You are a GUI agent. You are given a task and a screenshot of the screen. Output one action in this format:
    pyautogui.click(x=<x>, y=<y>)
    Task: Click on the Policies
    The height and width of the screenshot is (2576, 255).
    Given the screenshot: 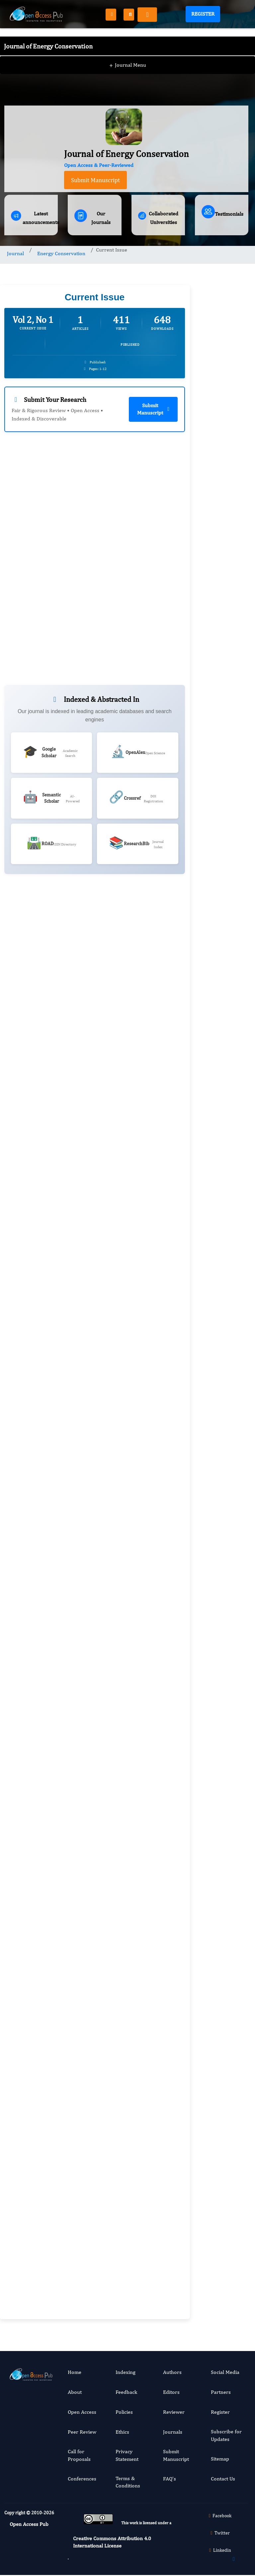 What is the action you would take?
    pyautogui.click(x=124, y=2412)
    